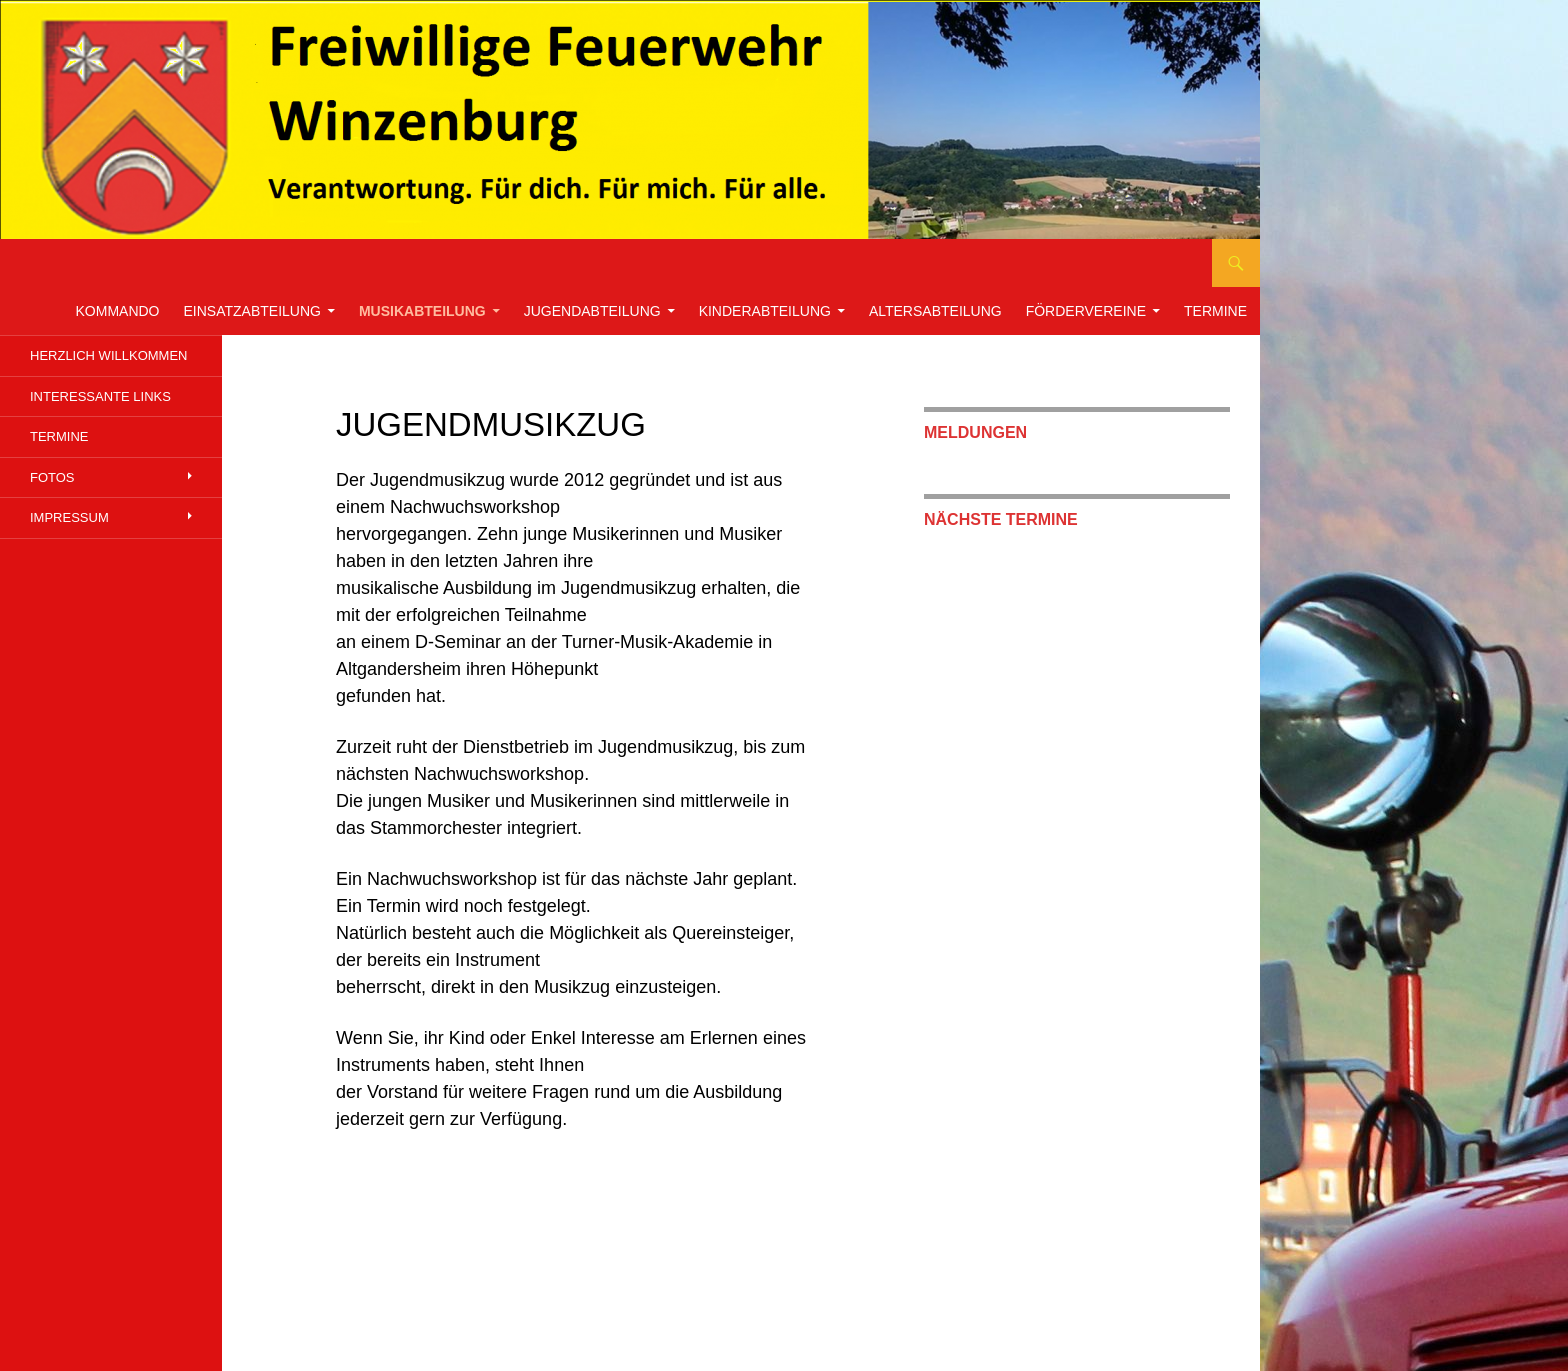 Image resolution: width=1568 pixels, height=1371 pixels. I want to click on Interessante links, so click(100, 396).